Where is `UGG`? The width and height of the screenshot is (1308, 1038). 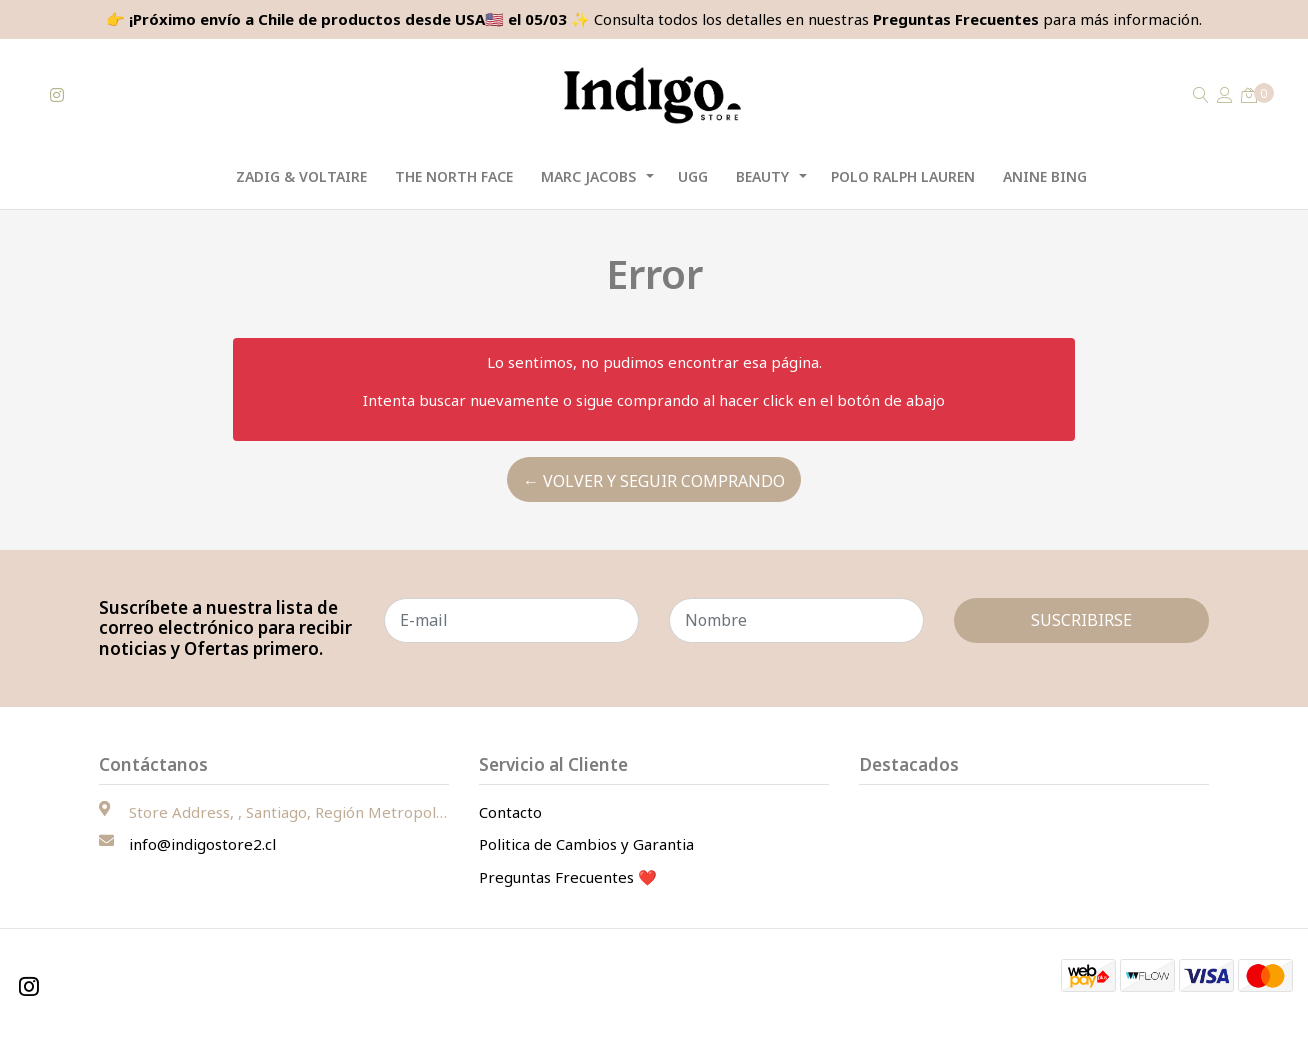 UGG is located at coordinates (693, 176).